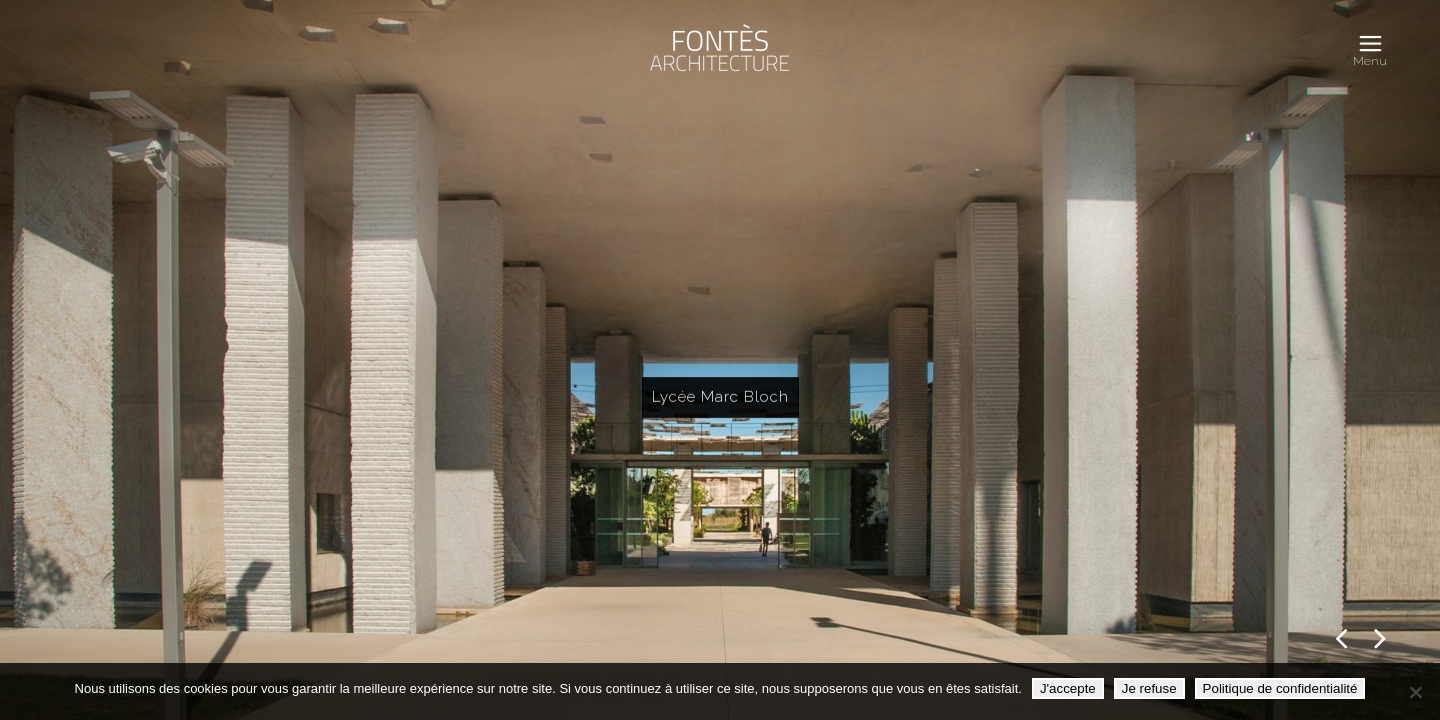 The image size is (1440, 720). What do you see at coordinates (1415, 692) in the screenshot?
I see `[Je refuse]` at bounding box center [1415, 692].